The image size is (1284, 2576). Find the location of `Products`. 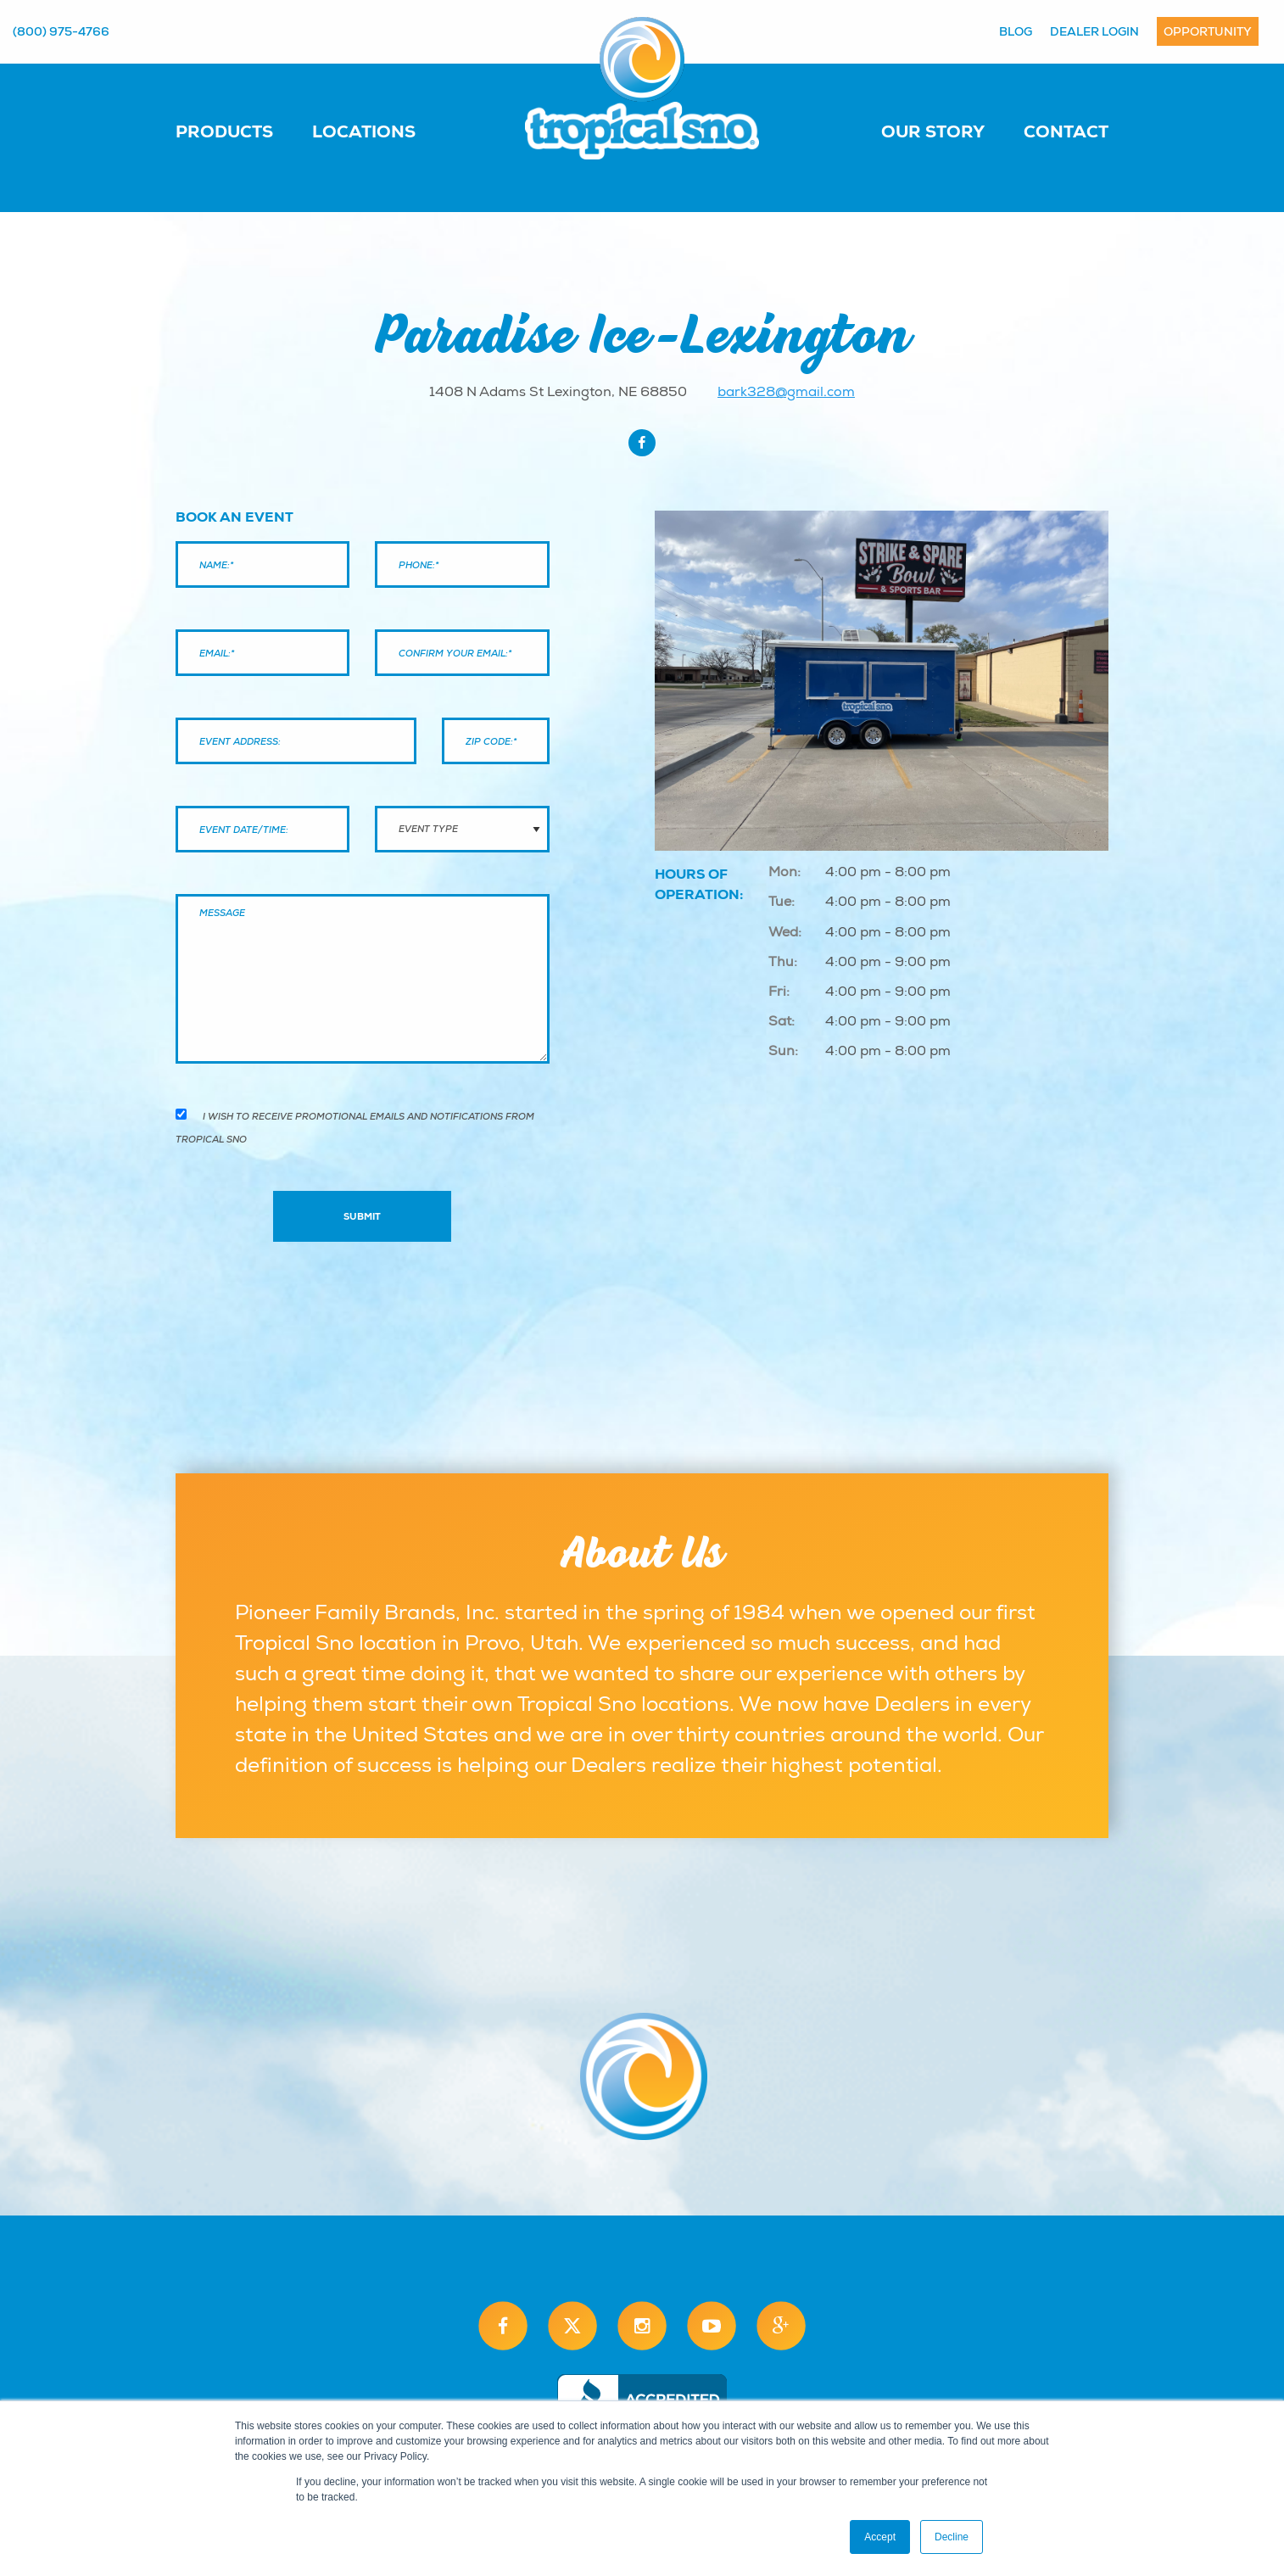

Products is located at coordinates (224, 131).